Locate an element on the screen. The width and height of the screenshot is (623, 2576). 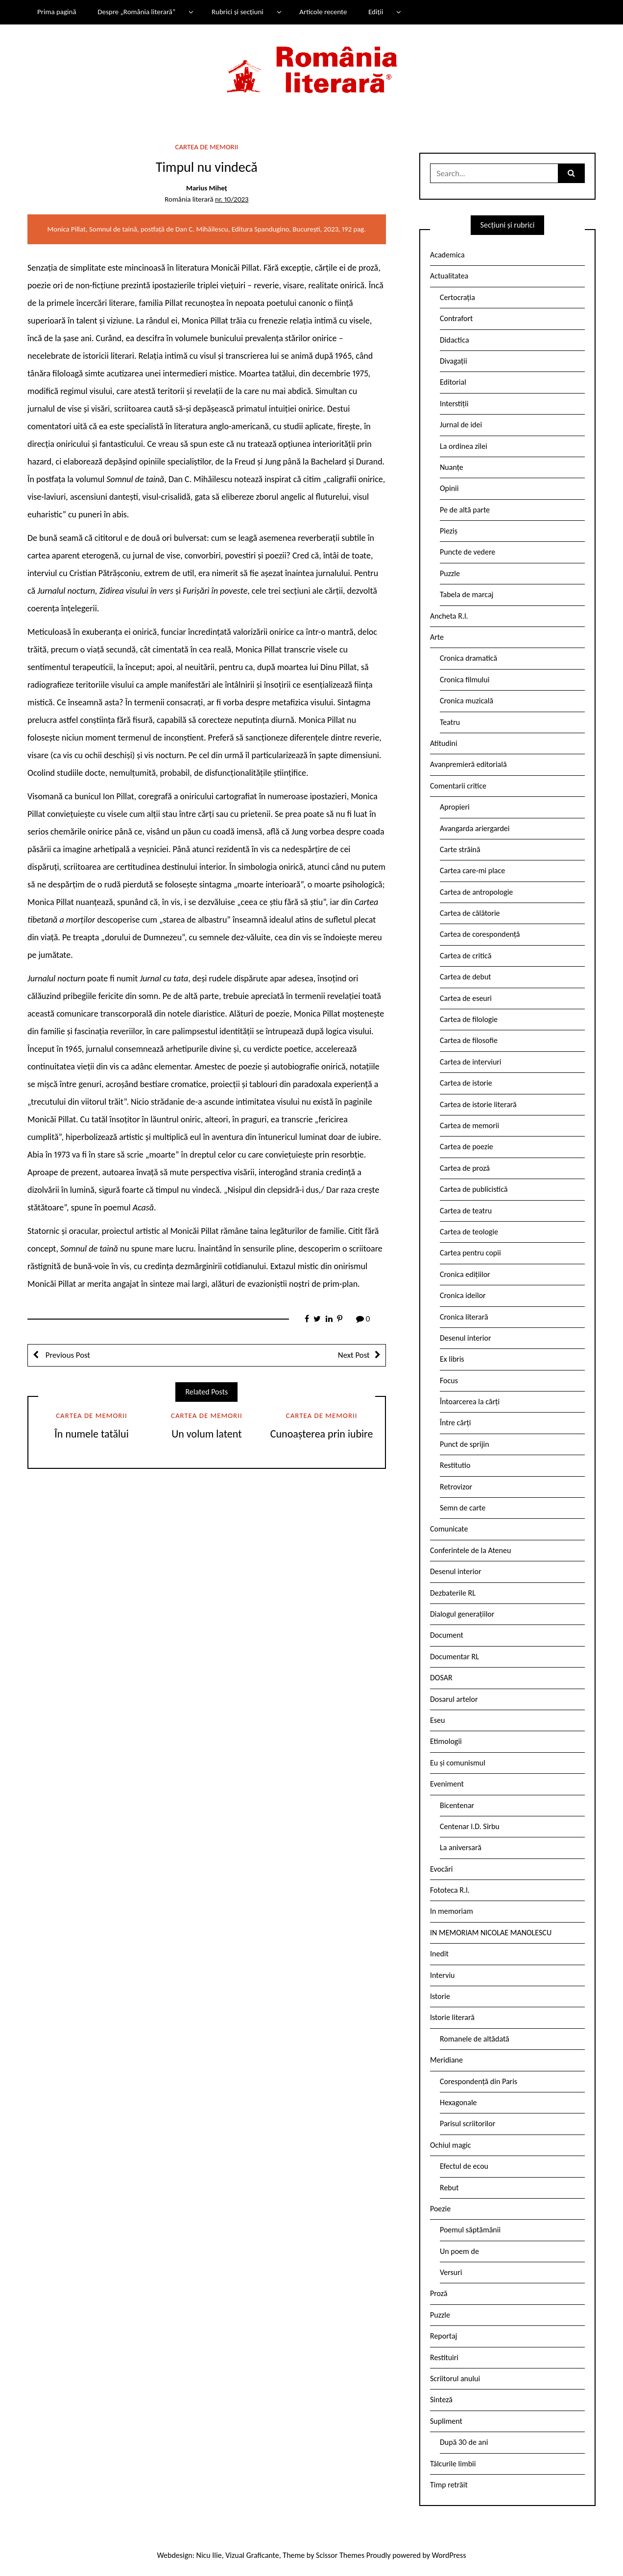
Reportaj is located at coordinates (443, 2336).